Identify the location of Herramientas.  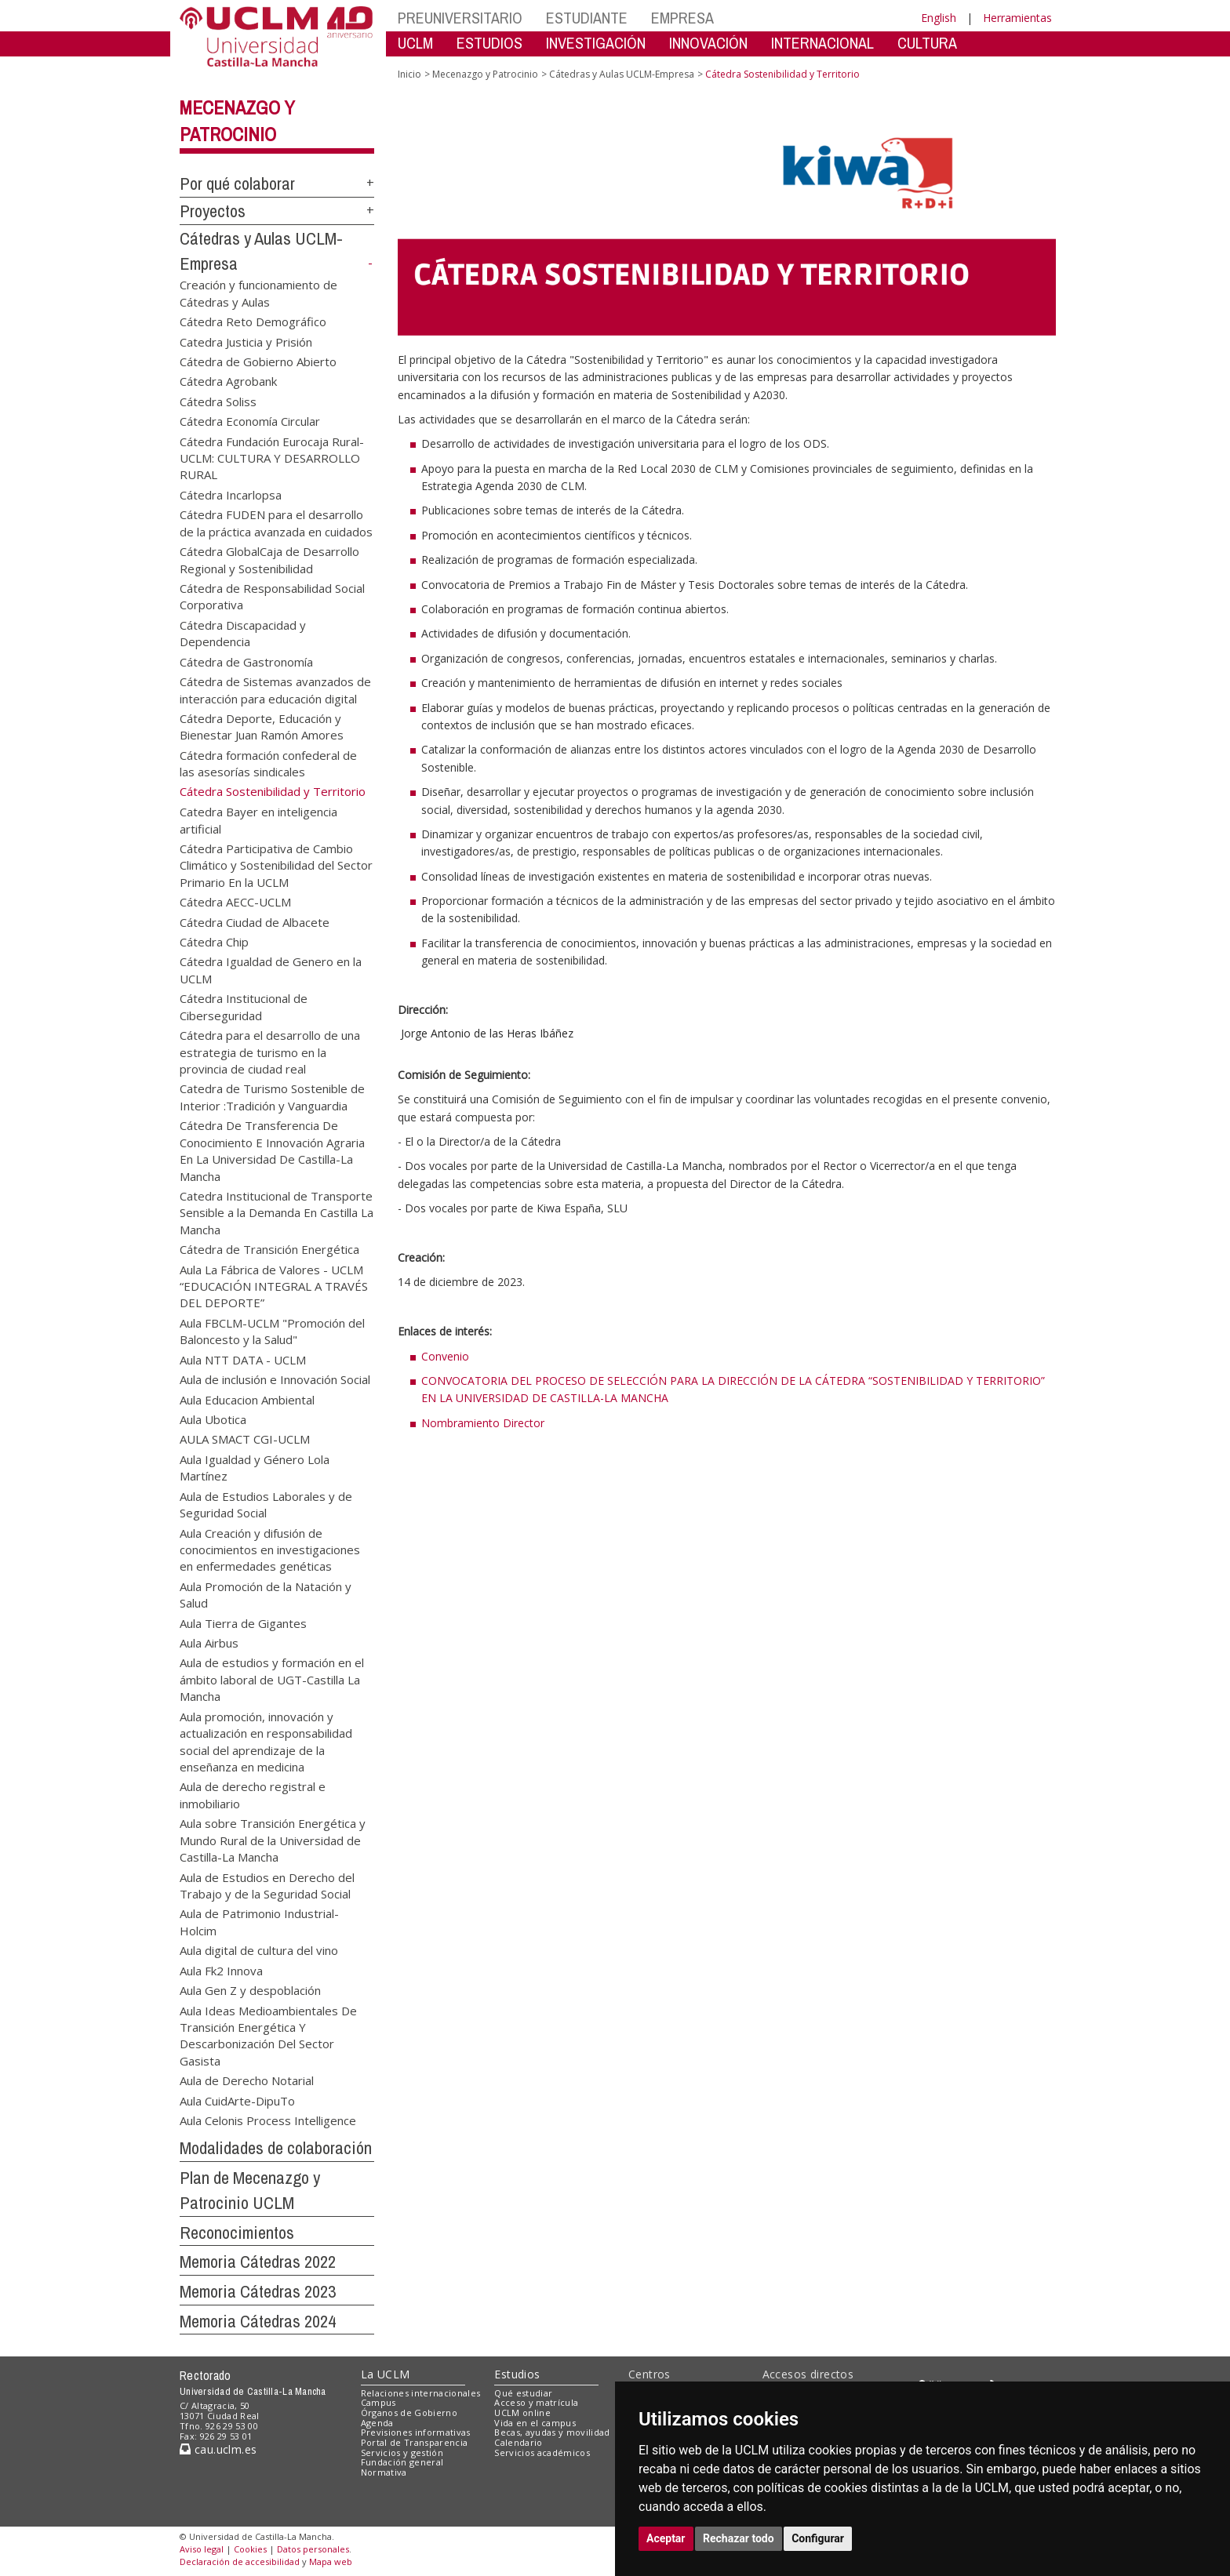
(1017, 17).